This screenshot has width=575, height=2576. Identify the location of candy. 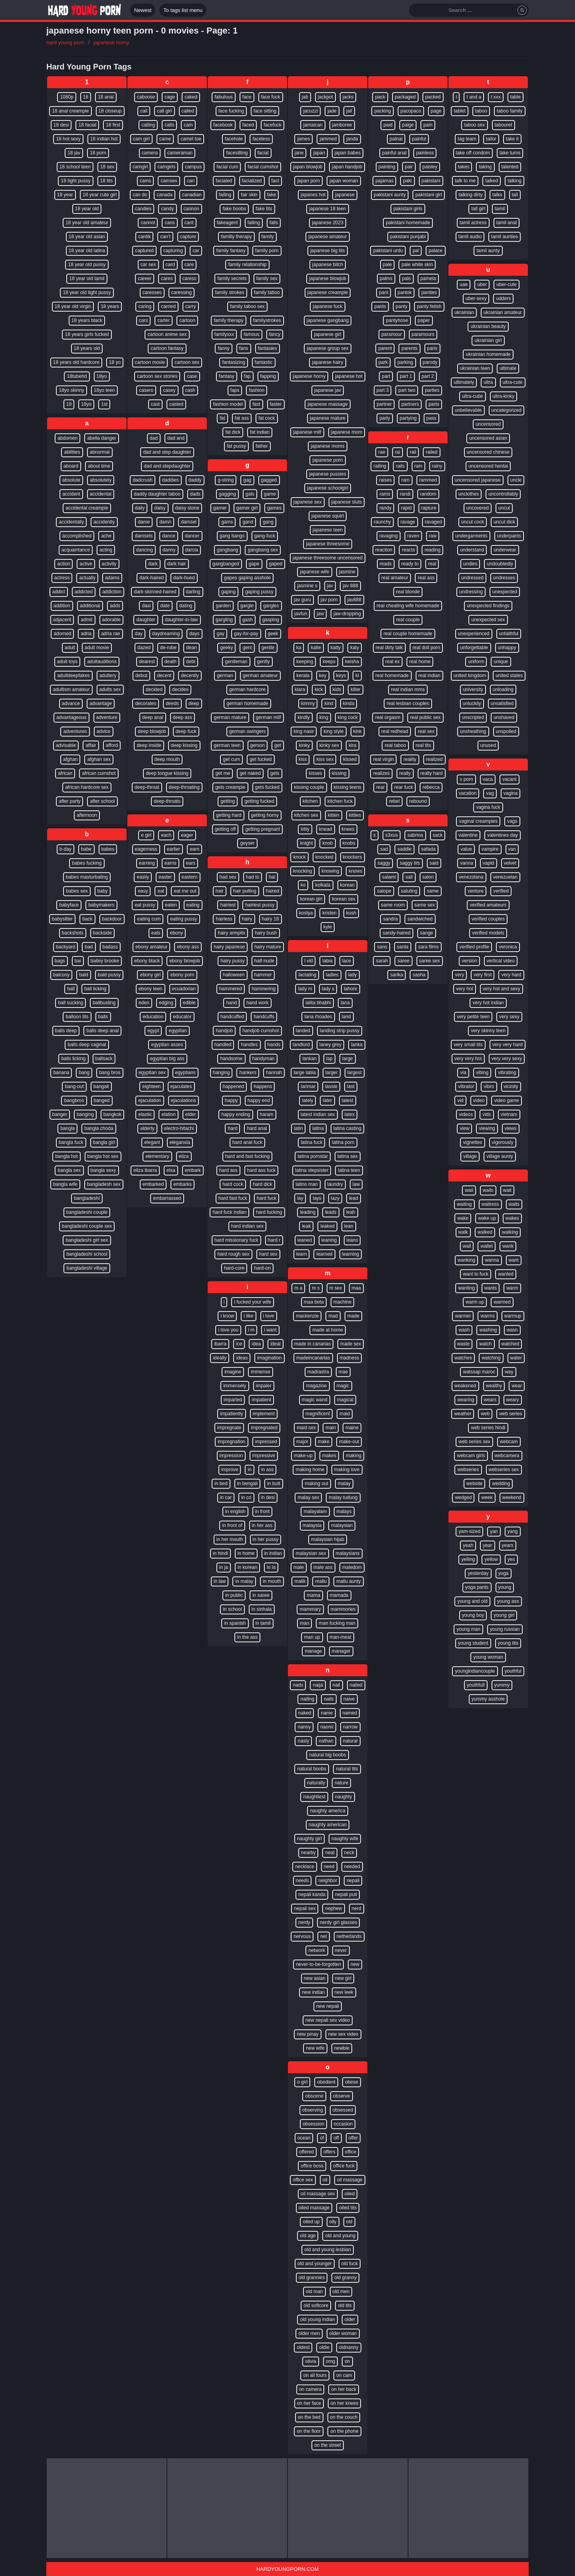
(167, 208).